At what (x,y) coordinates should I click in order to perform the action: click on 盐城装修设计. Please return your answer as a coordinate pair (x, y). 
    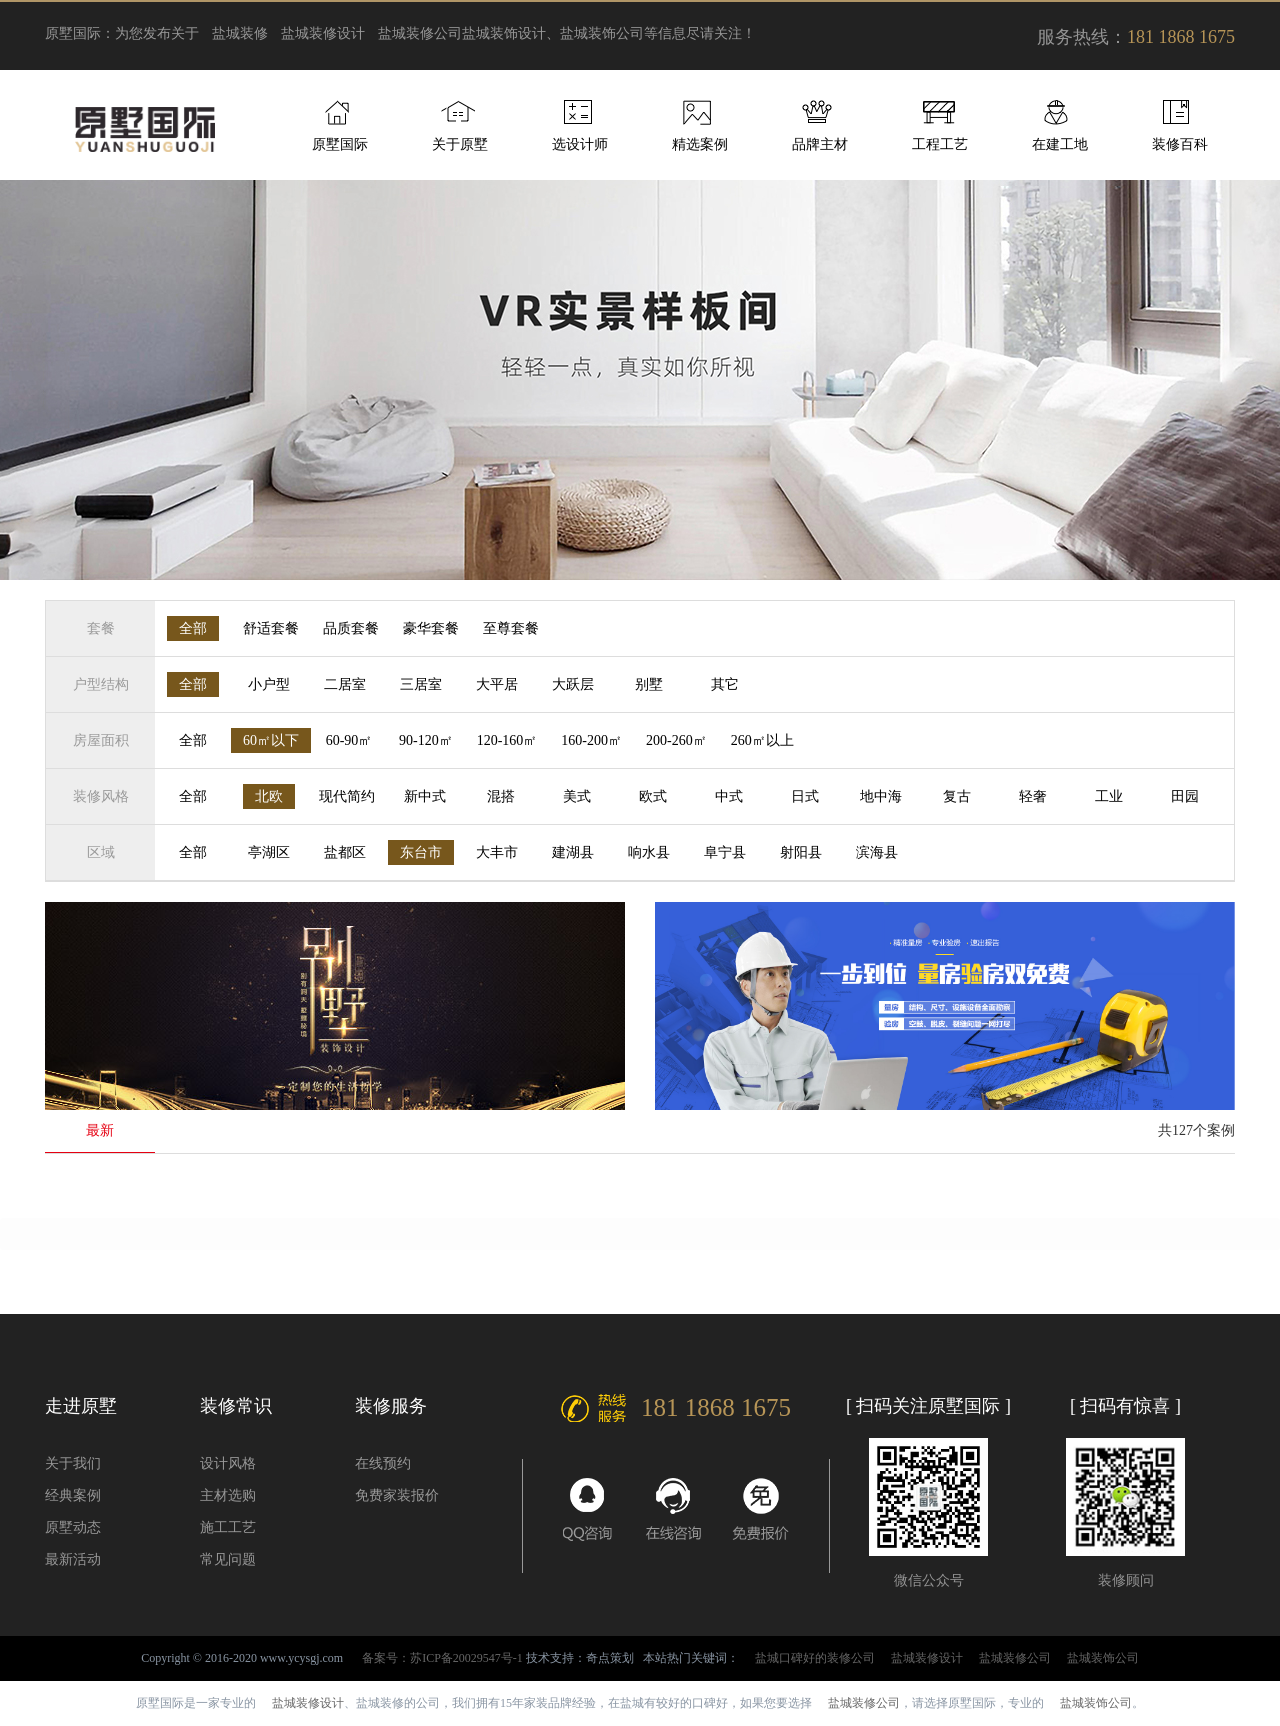
    Looking at the image, I should click on (323, 33).